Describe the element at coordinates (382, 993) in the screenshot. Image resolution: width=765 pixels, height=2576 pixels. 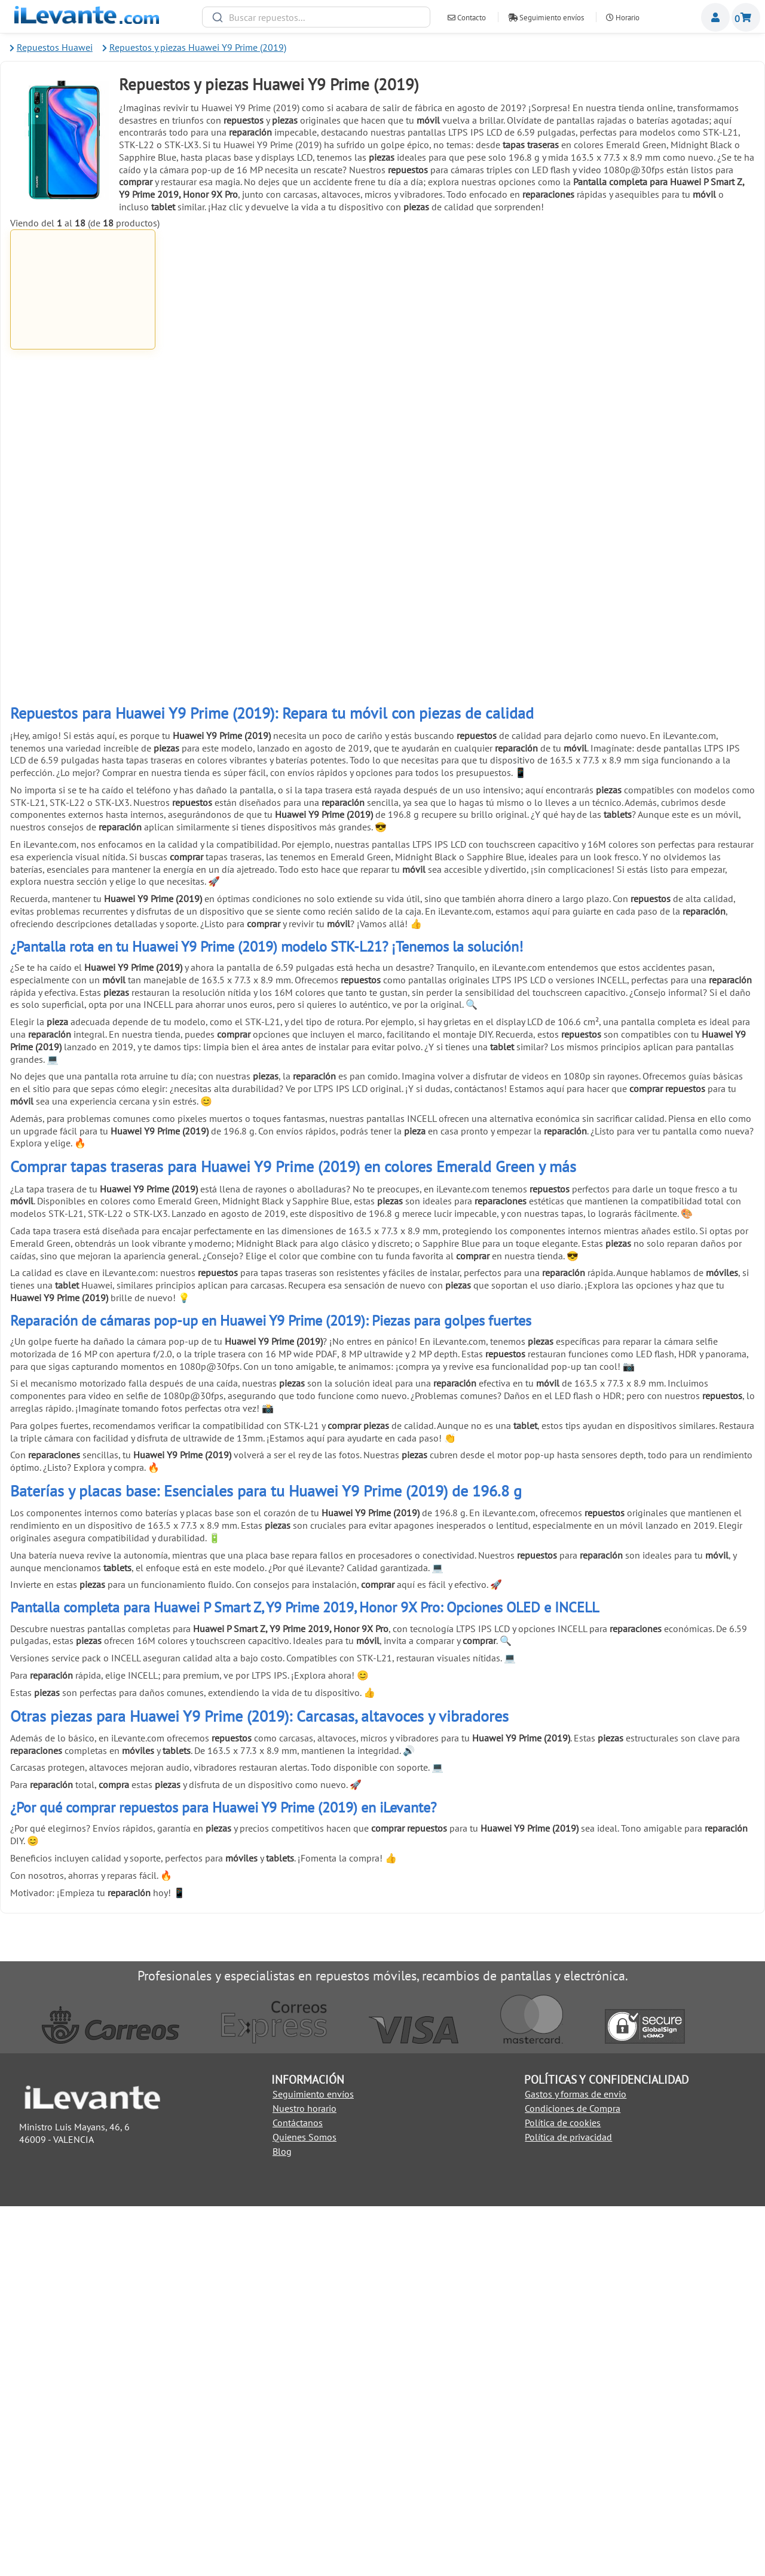
I see `Soporte de exhibición anti robo para móviles` at that location.